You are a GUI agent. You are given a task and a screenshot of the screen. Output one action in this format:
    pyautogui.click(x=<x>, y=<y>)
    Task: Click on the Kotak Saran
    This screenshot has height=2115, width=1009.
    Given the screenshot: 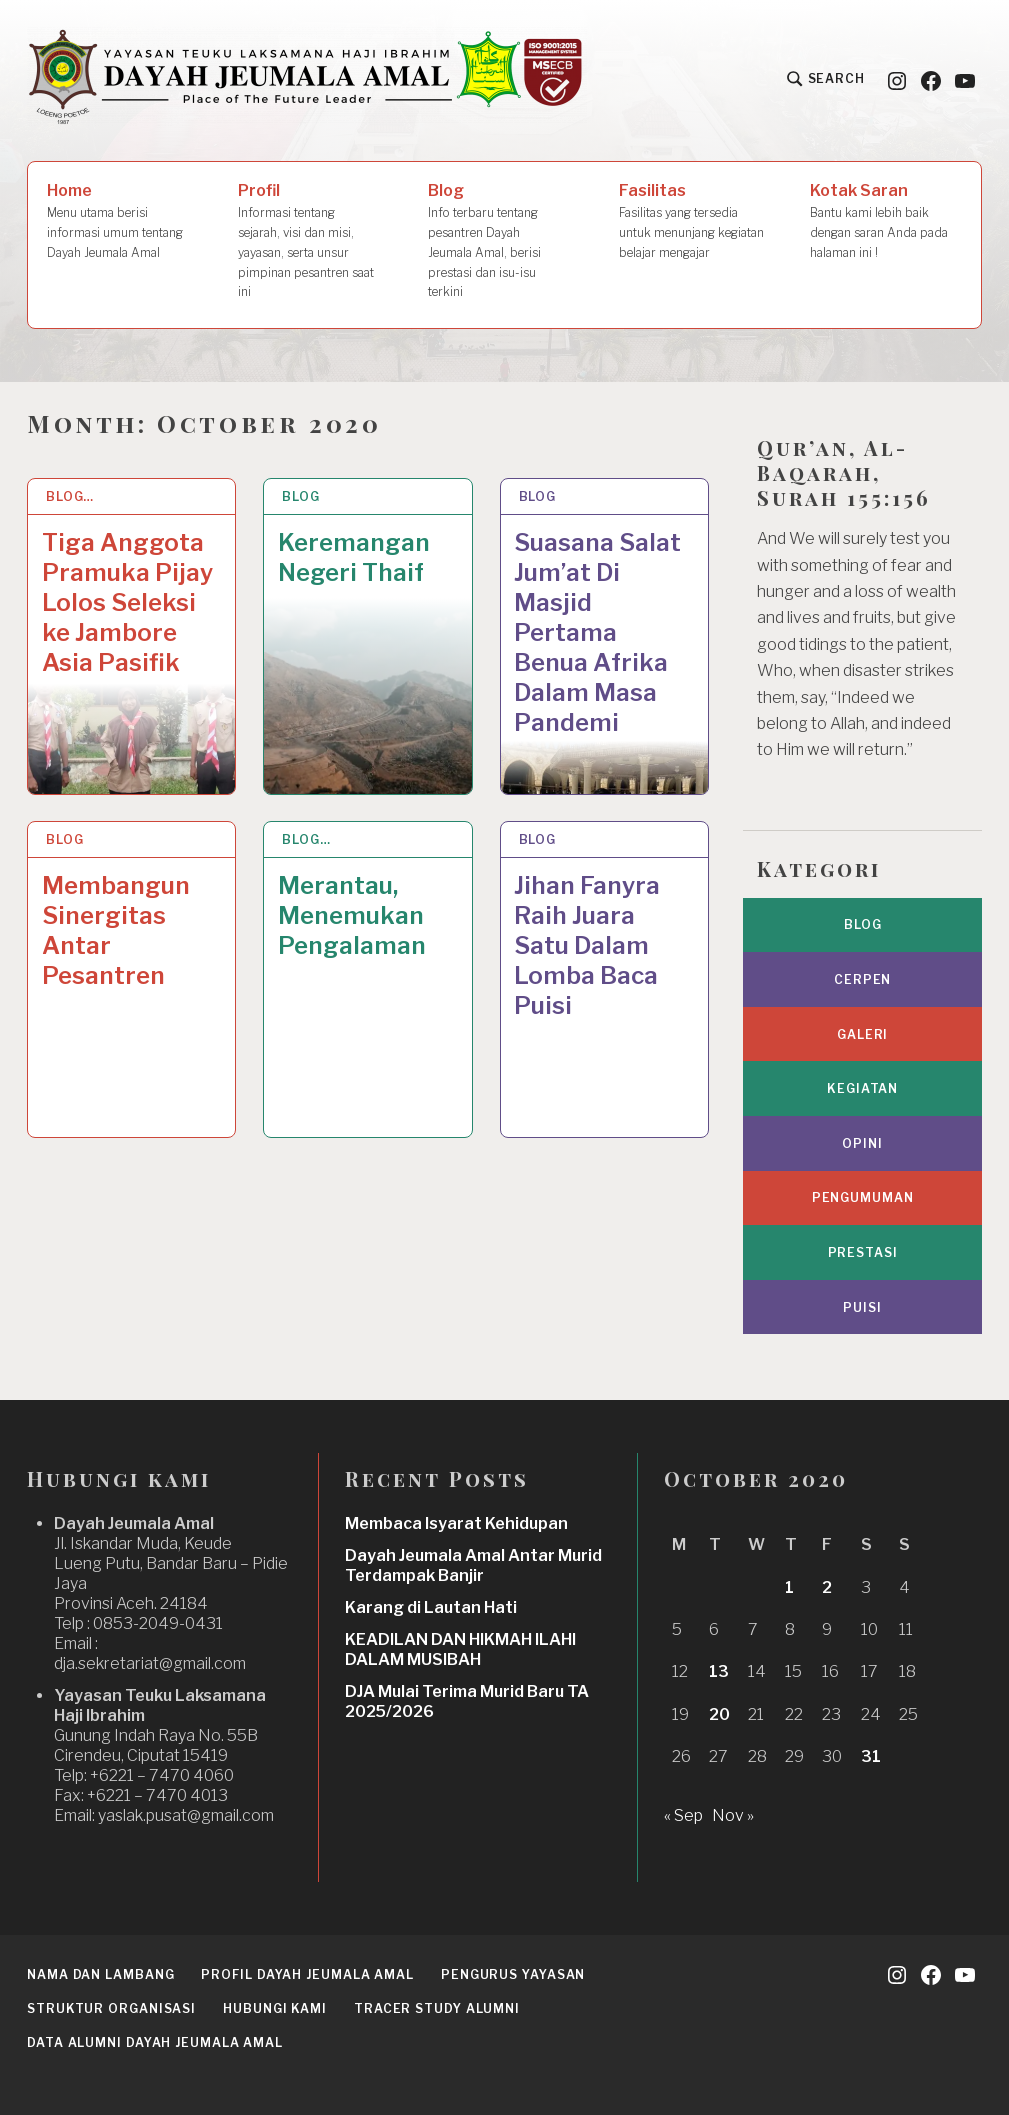 What is the action you would take?
    pyautogui.click(x=886, y=221)
    